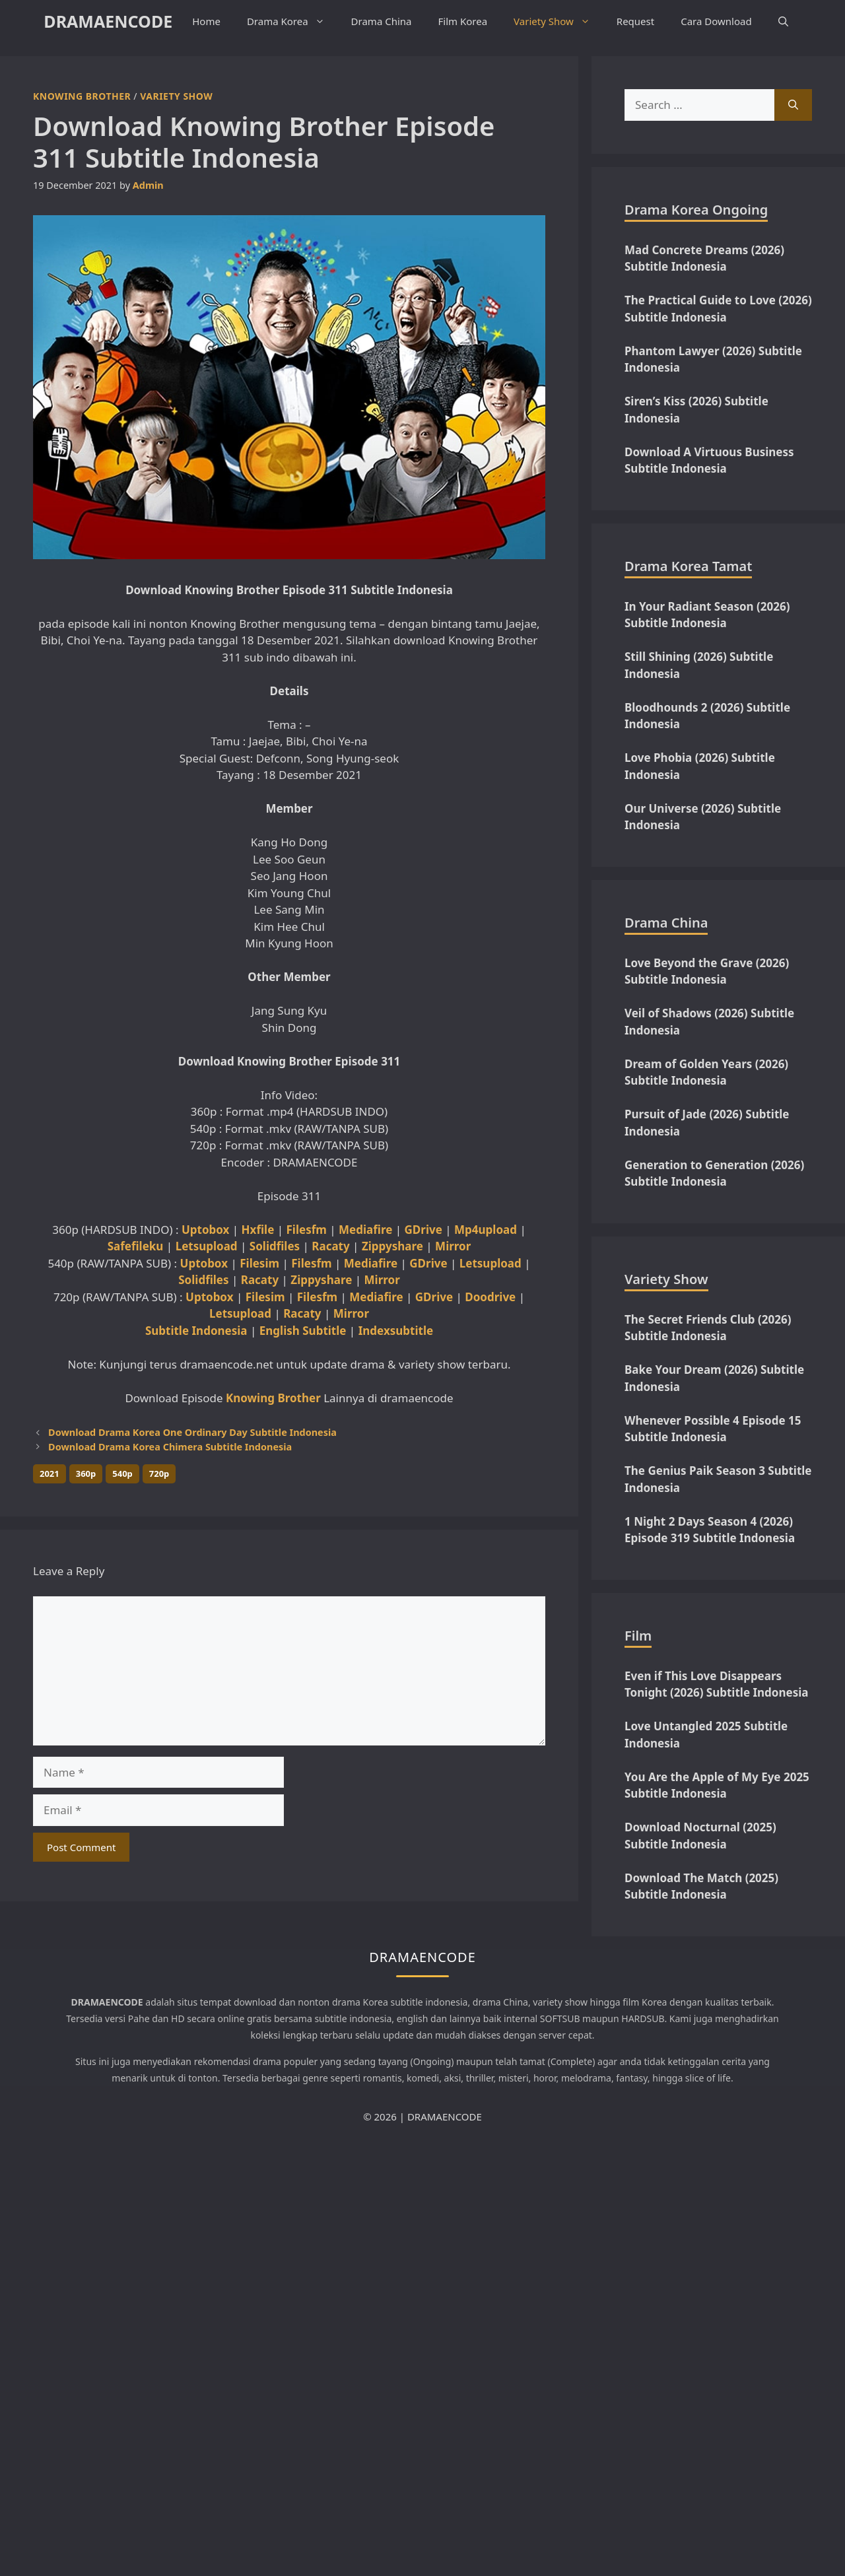 This screenshot has width=845, height=2576. What do you see at coordinates (558, 21) in the screenshot?
I see `Variety Show` at bounding box center [558, 21].